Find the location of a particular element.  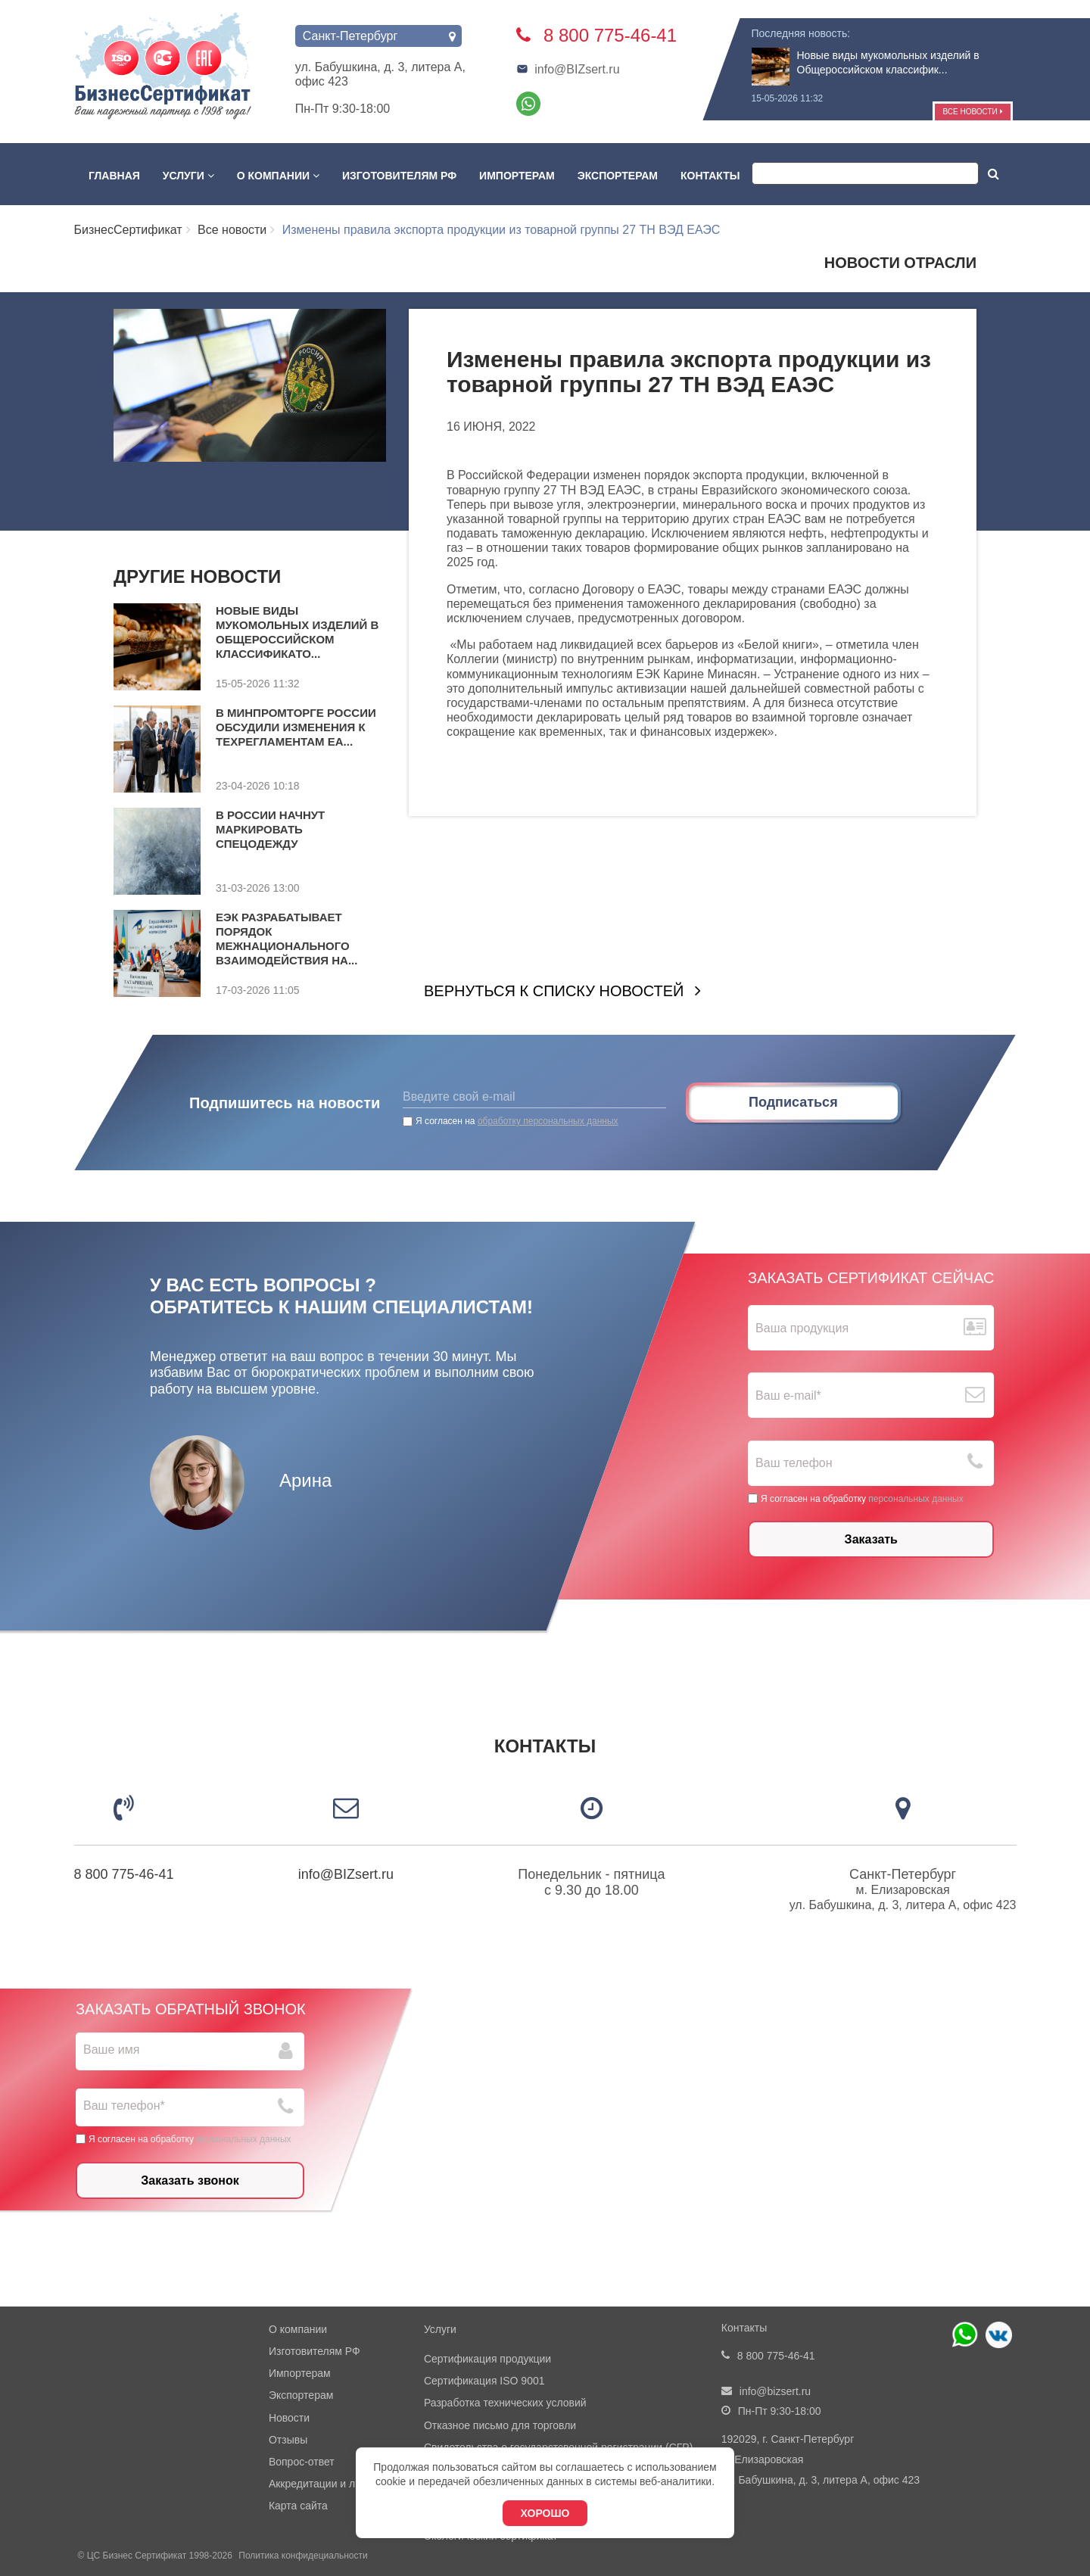

Главная is located at coordinates (114, 176).